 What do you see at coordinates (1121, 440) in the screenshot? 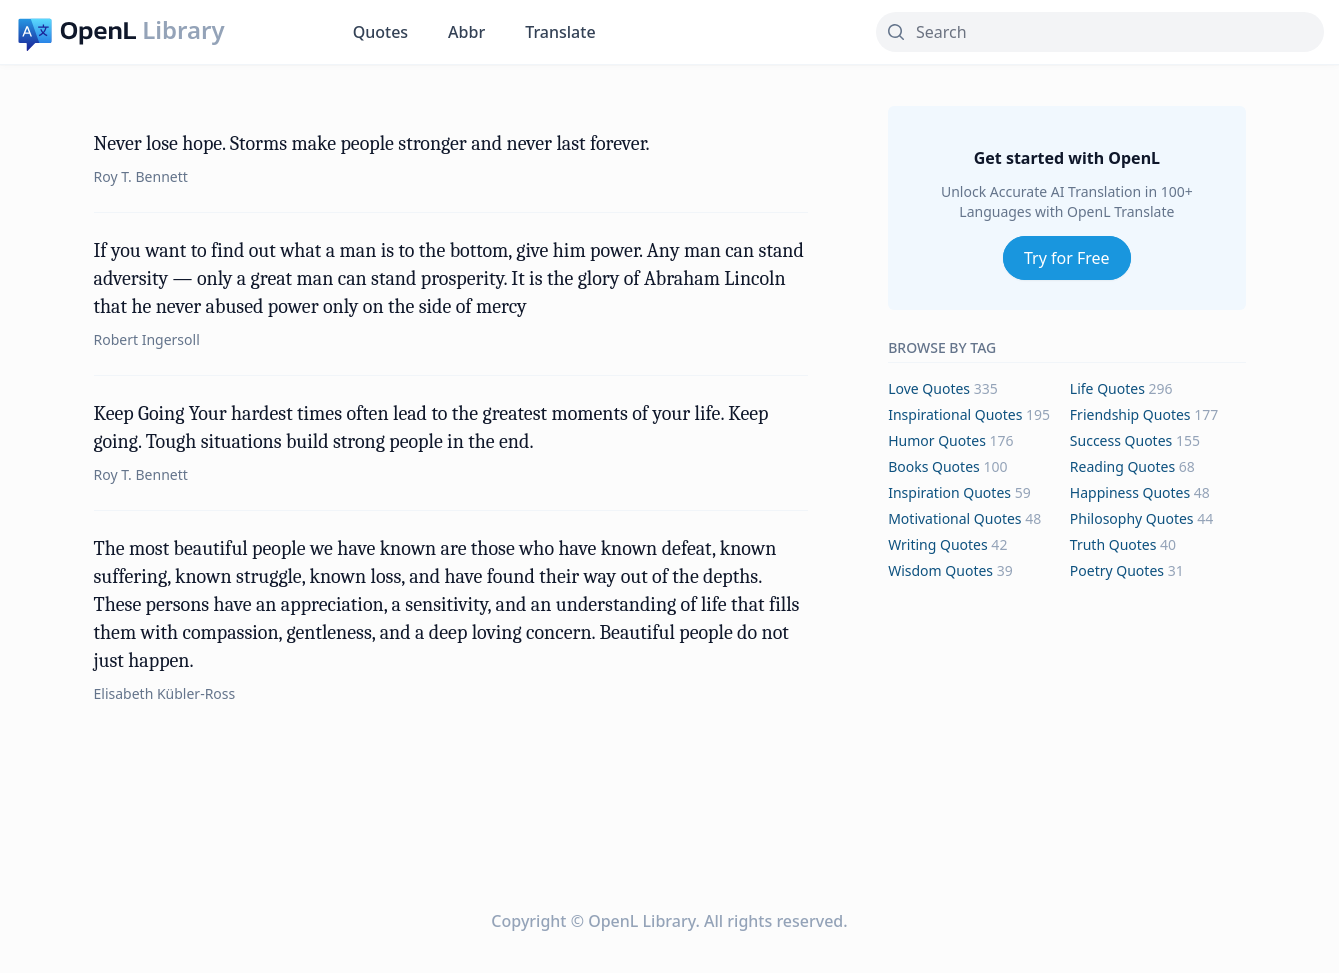
I see `success Quotes` at bounding box center [1121, 440].